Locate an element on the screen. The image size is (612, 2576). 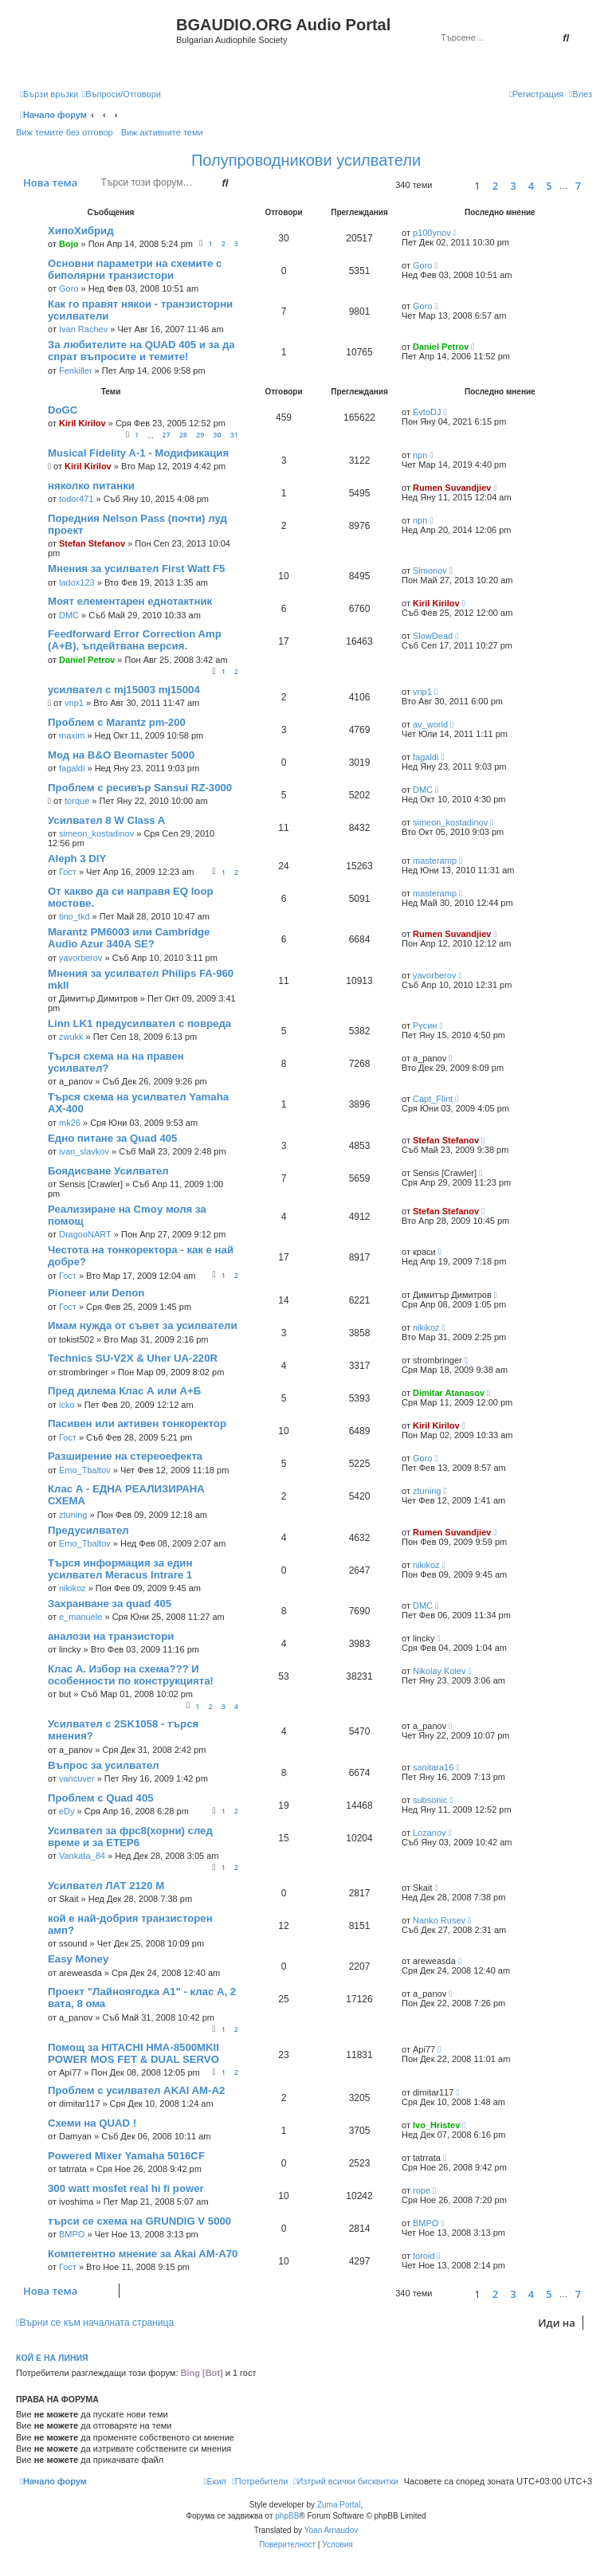
5 [button] is located at coordinates (548, 185).